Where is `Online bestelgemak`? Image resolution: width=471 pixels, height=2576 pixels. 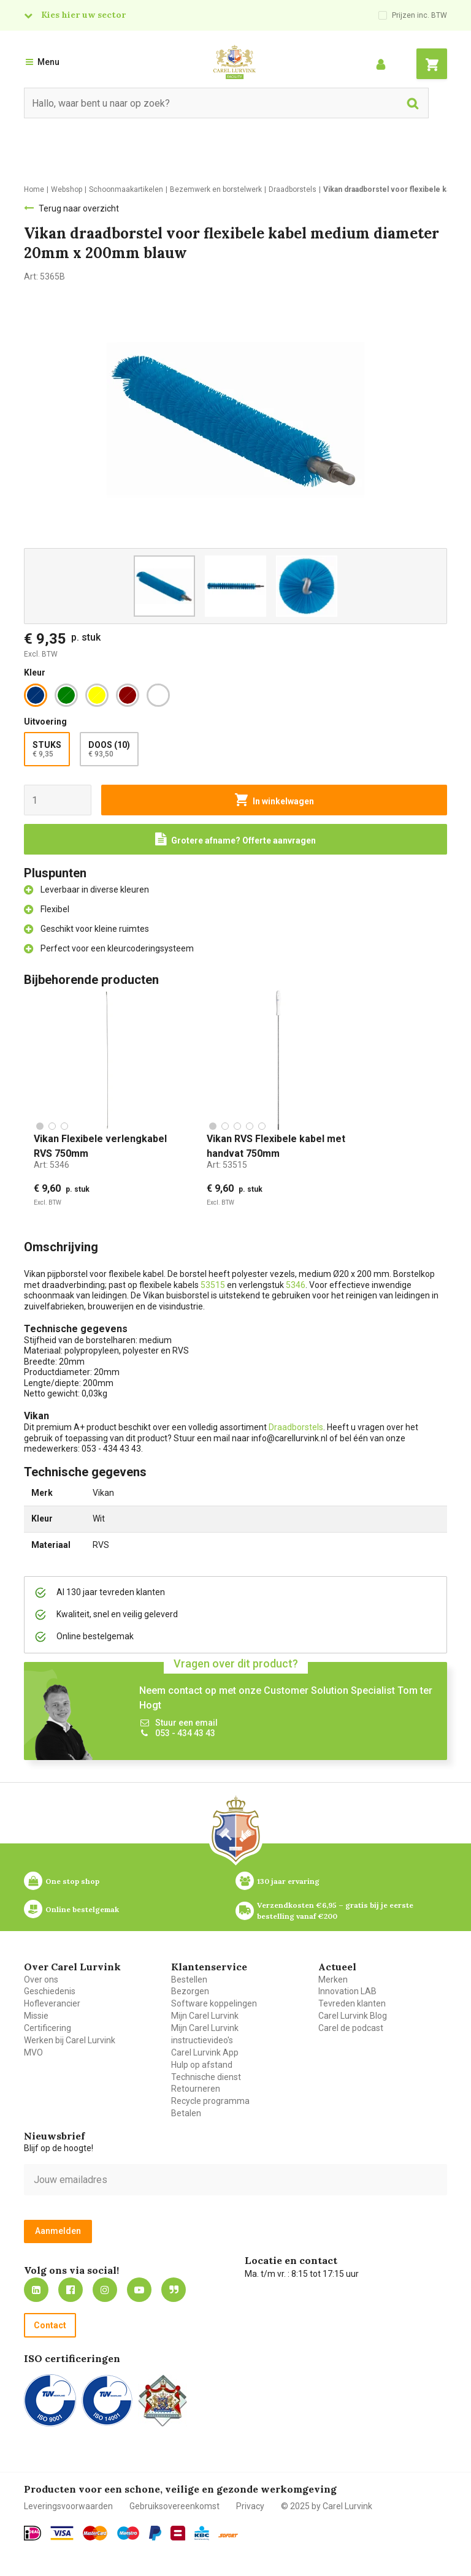 Online bestelgemak is located at coordinates (82, 1909).